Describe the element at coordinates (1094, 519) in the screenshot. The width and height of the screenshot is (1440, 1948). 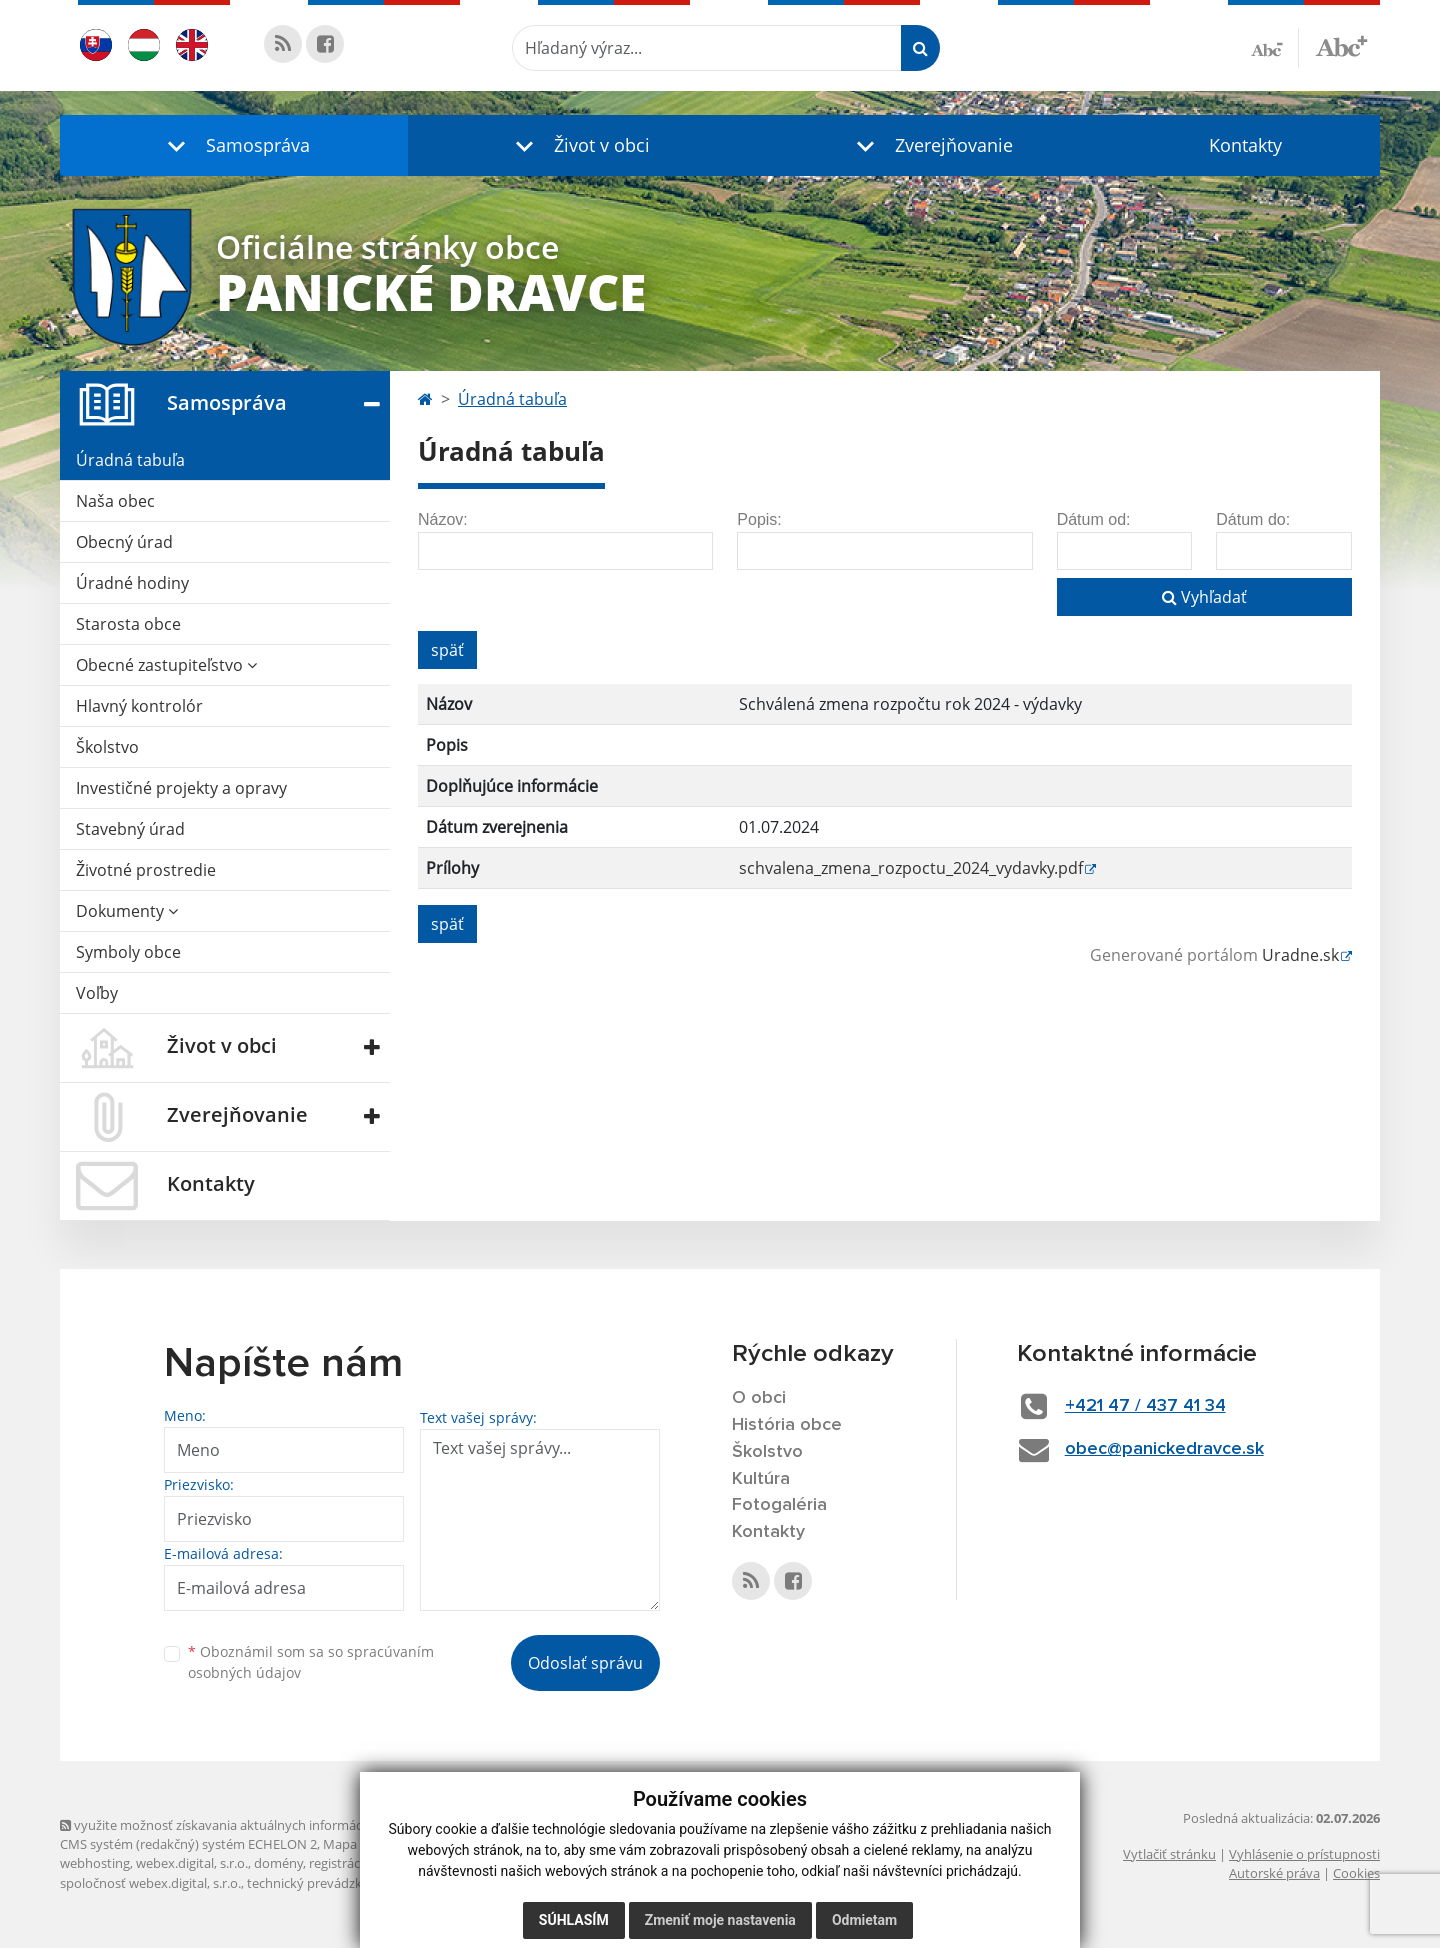
I see `Dátum od:` at that location.